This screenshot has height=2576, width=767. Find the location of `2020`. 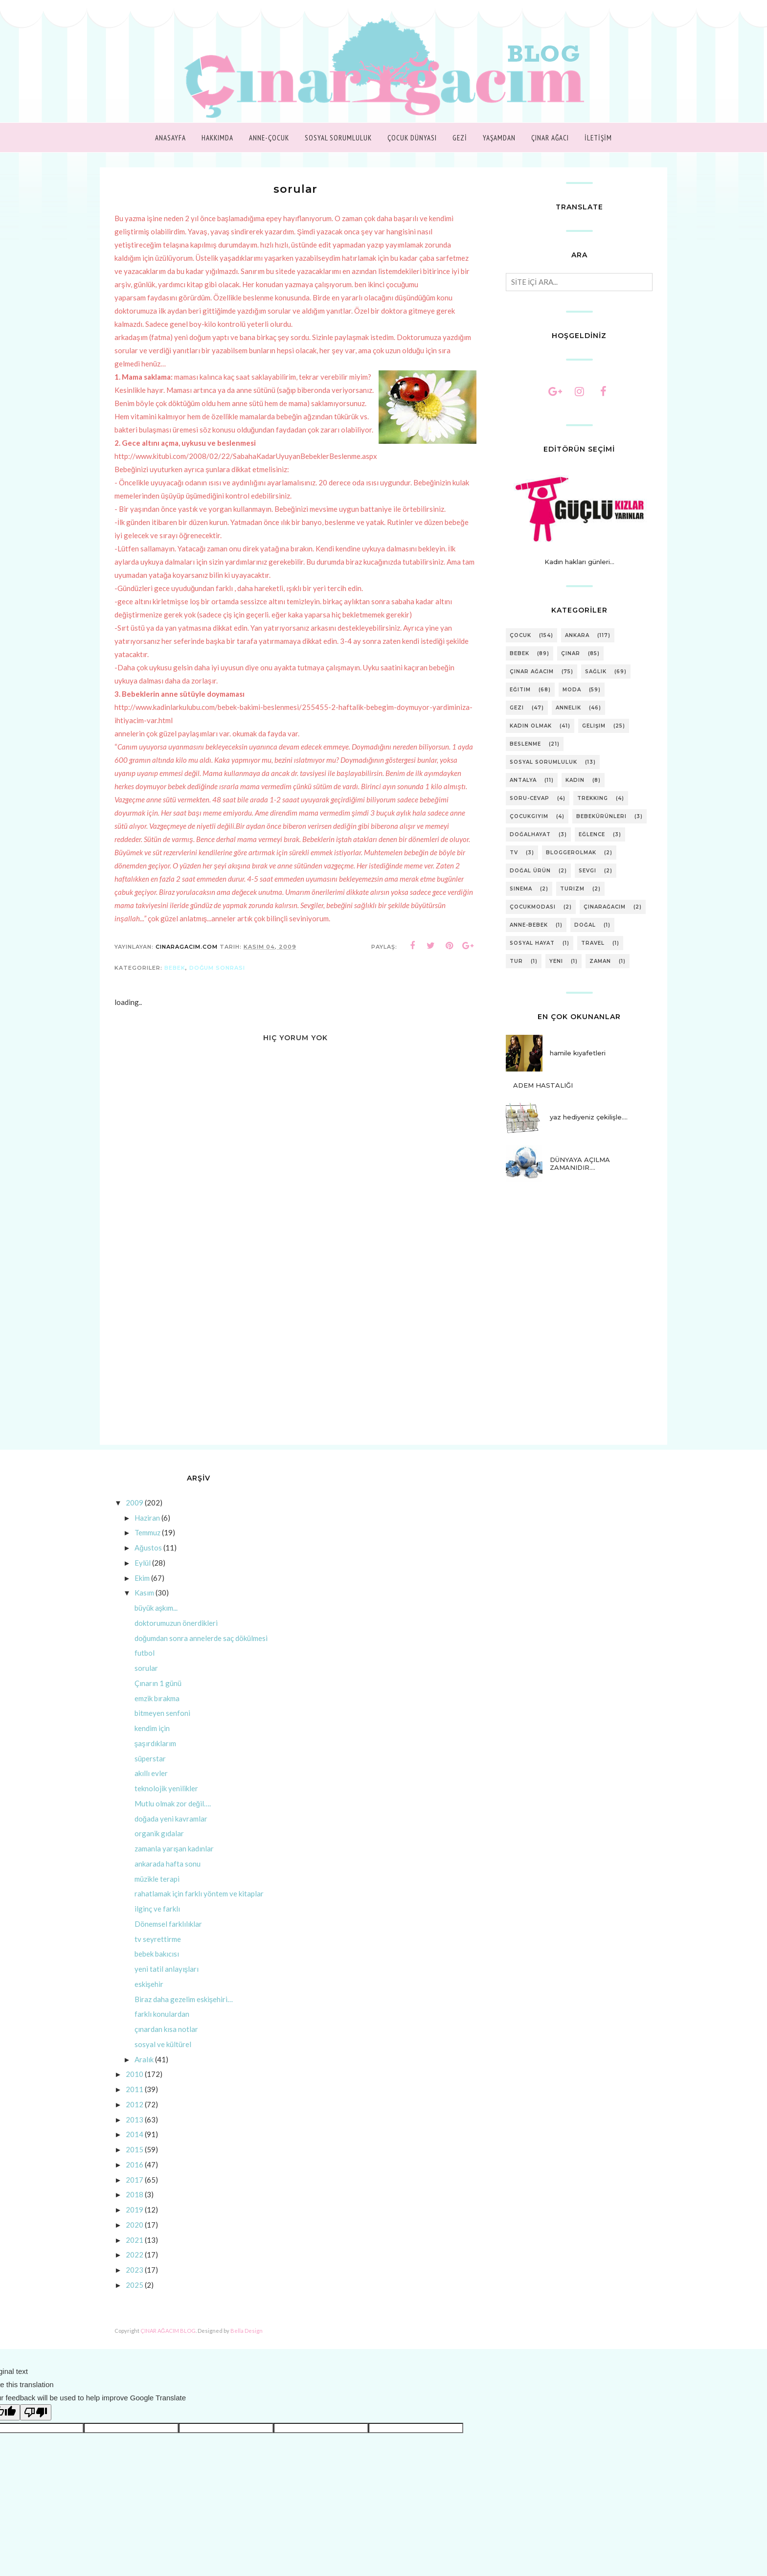

2020 is located at coordinates (134, 2238).